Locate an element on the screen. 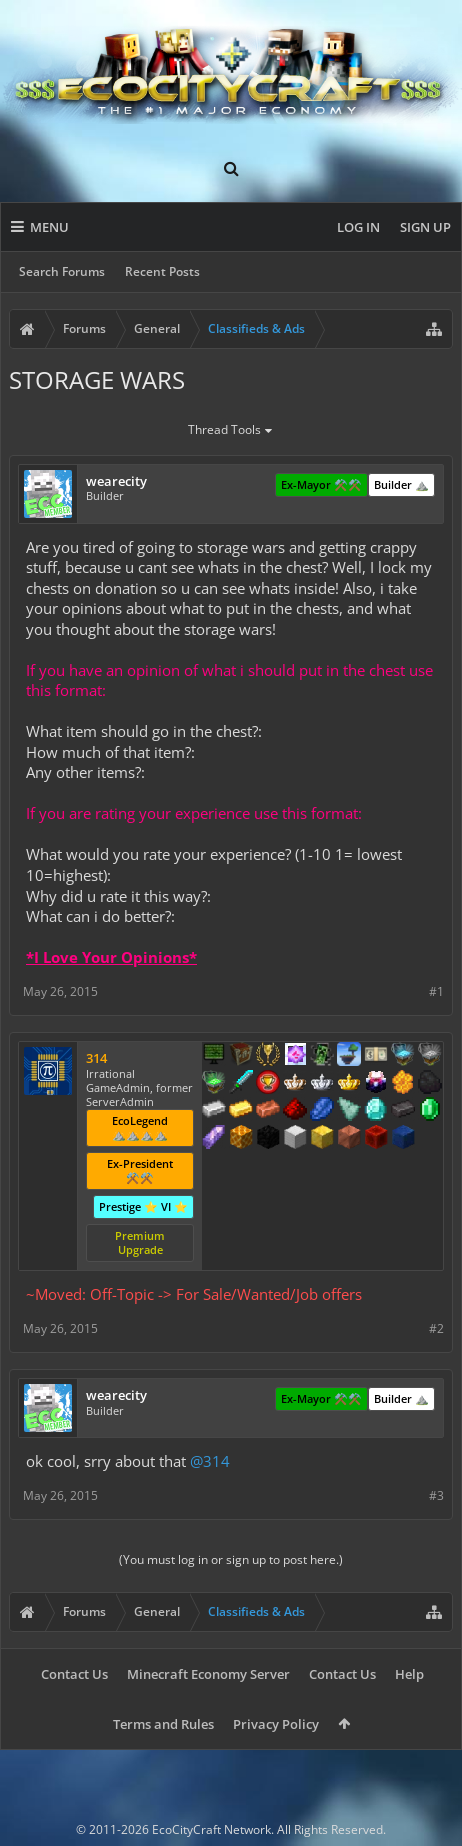 The image size is (462, 1846). Contact Us is located at coordinates (74, 1674).